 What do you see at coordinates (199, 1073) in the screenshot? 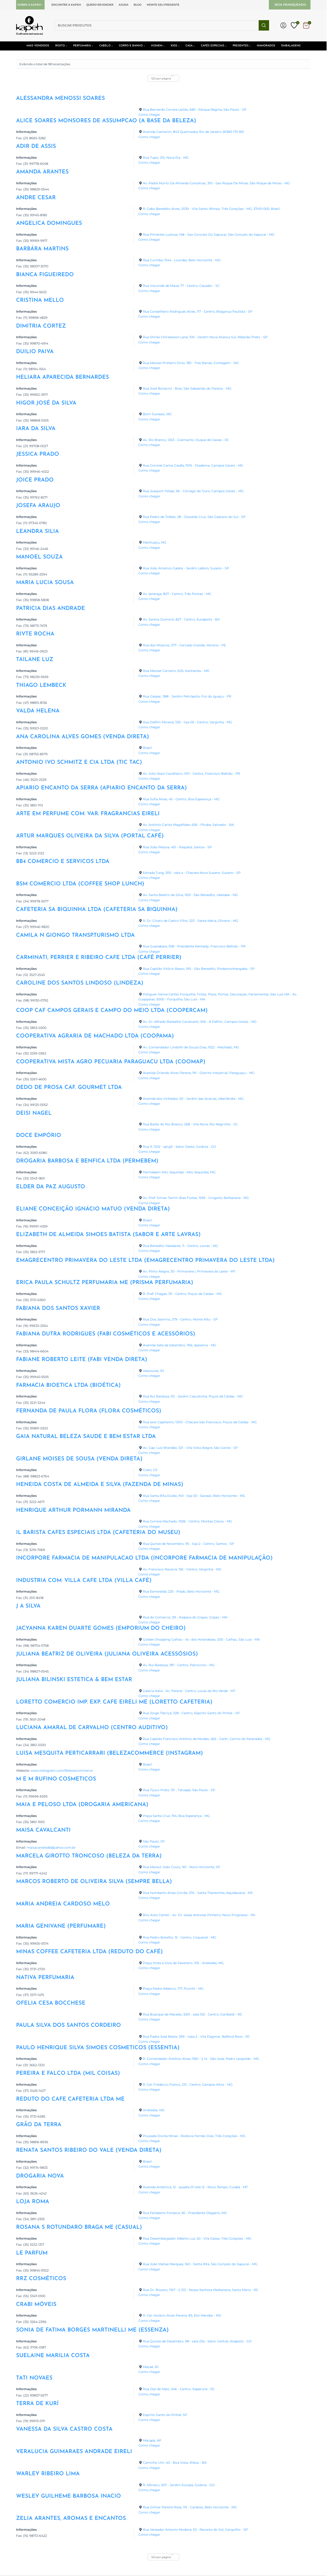
I see `Avenida Orlando Alves Pereira, 191 - Distrito Industrial, Paraguaçu - MG` at bounding box center [199, 1073].